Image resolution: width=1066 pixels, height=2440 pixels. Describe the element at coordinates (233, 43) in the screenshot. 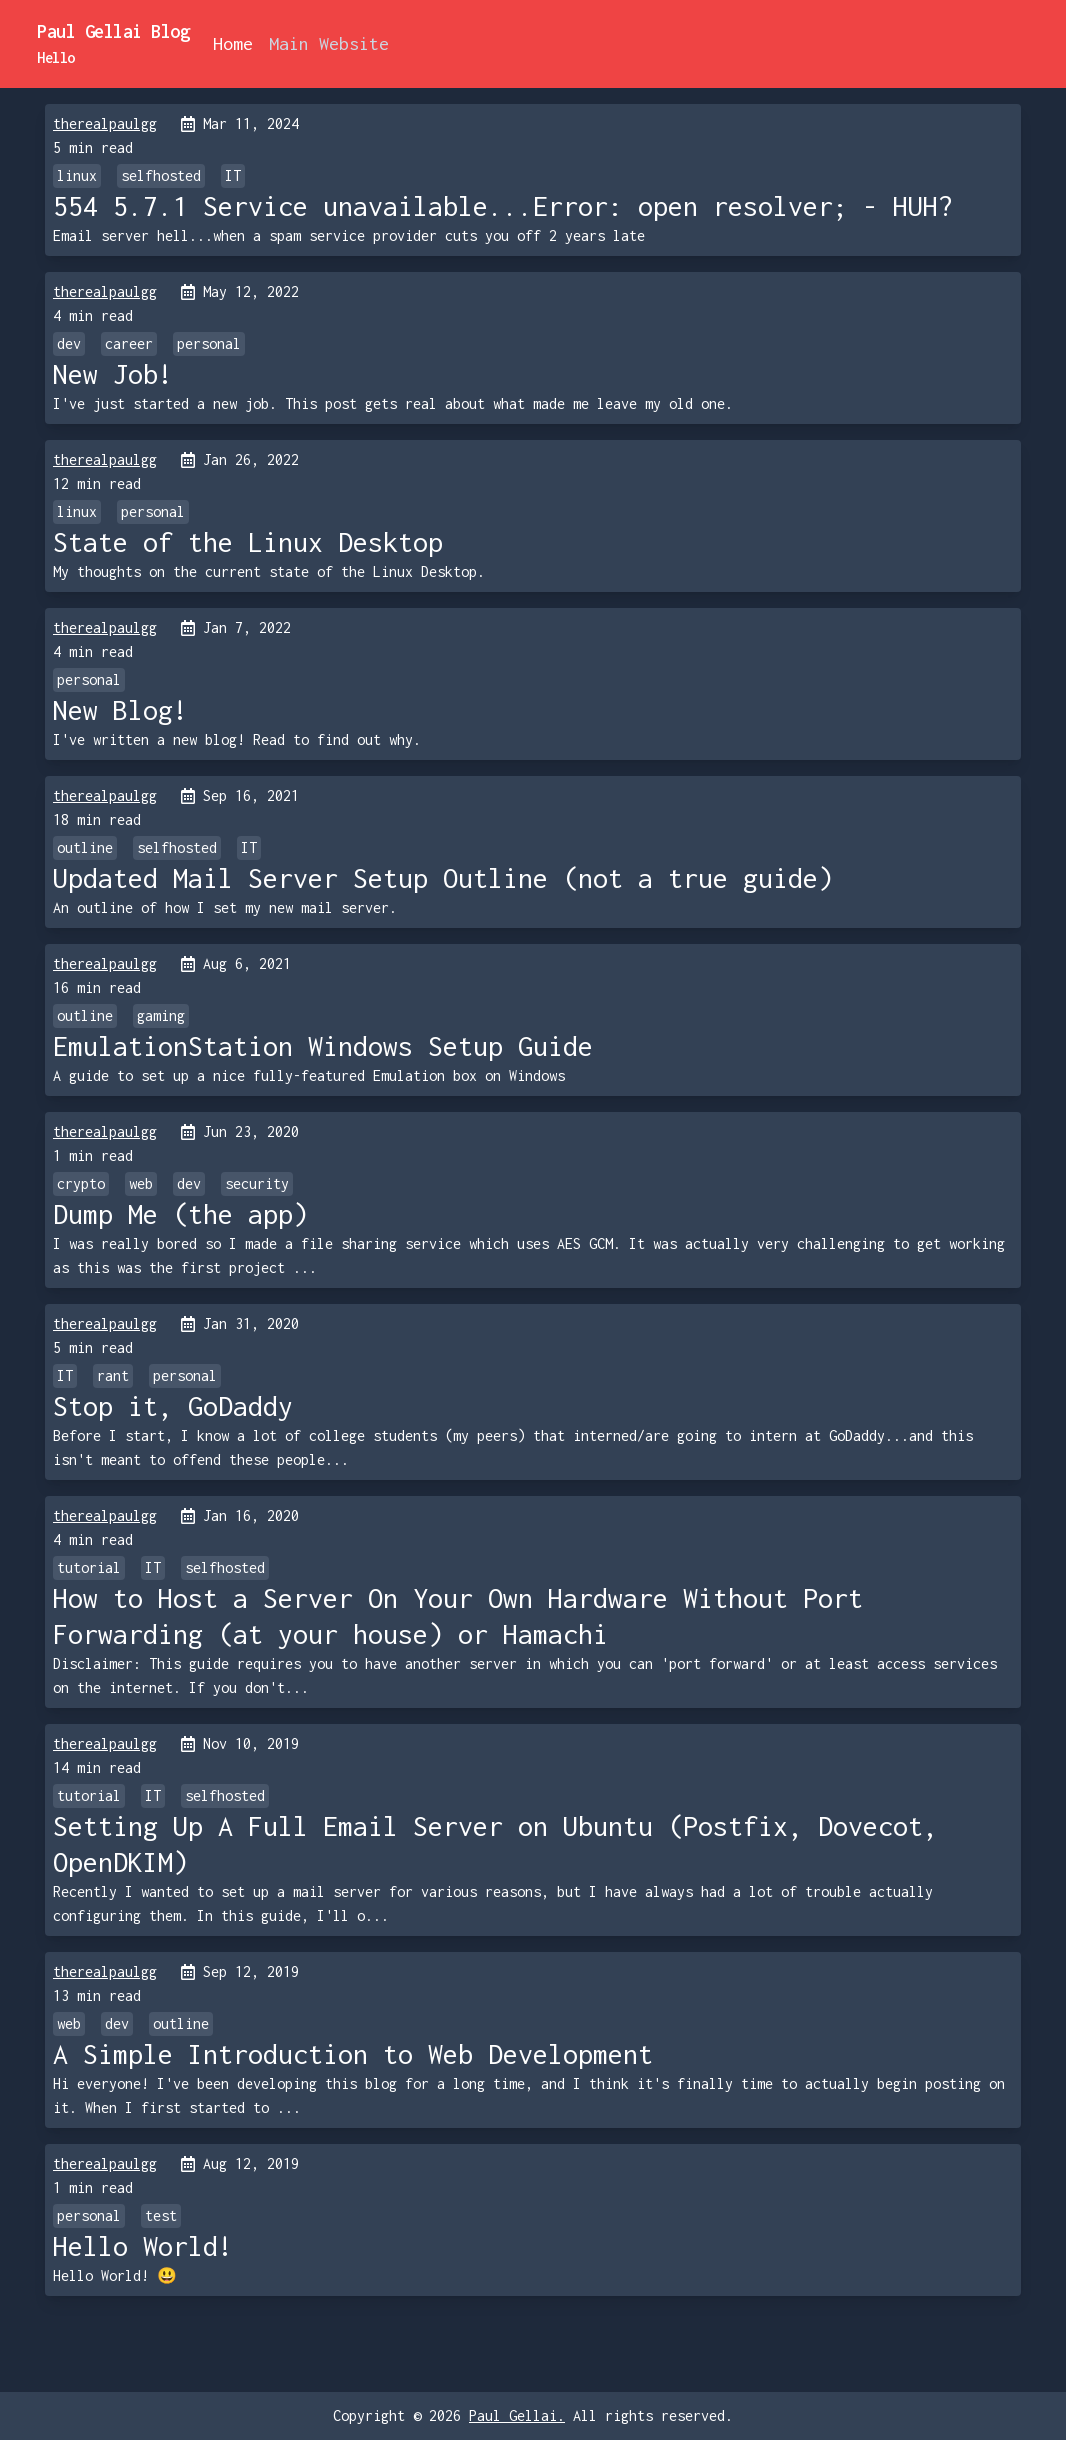

I see `Home` at that location.